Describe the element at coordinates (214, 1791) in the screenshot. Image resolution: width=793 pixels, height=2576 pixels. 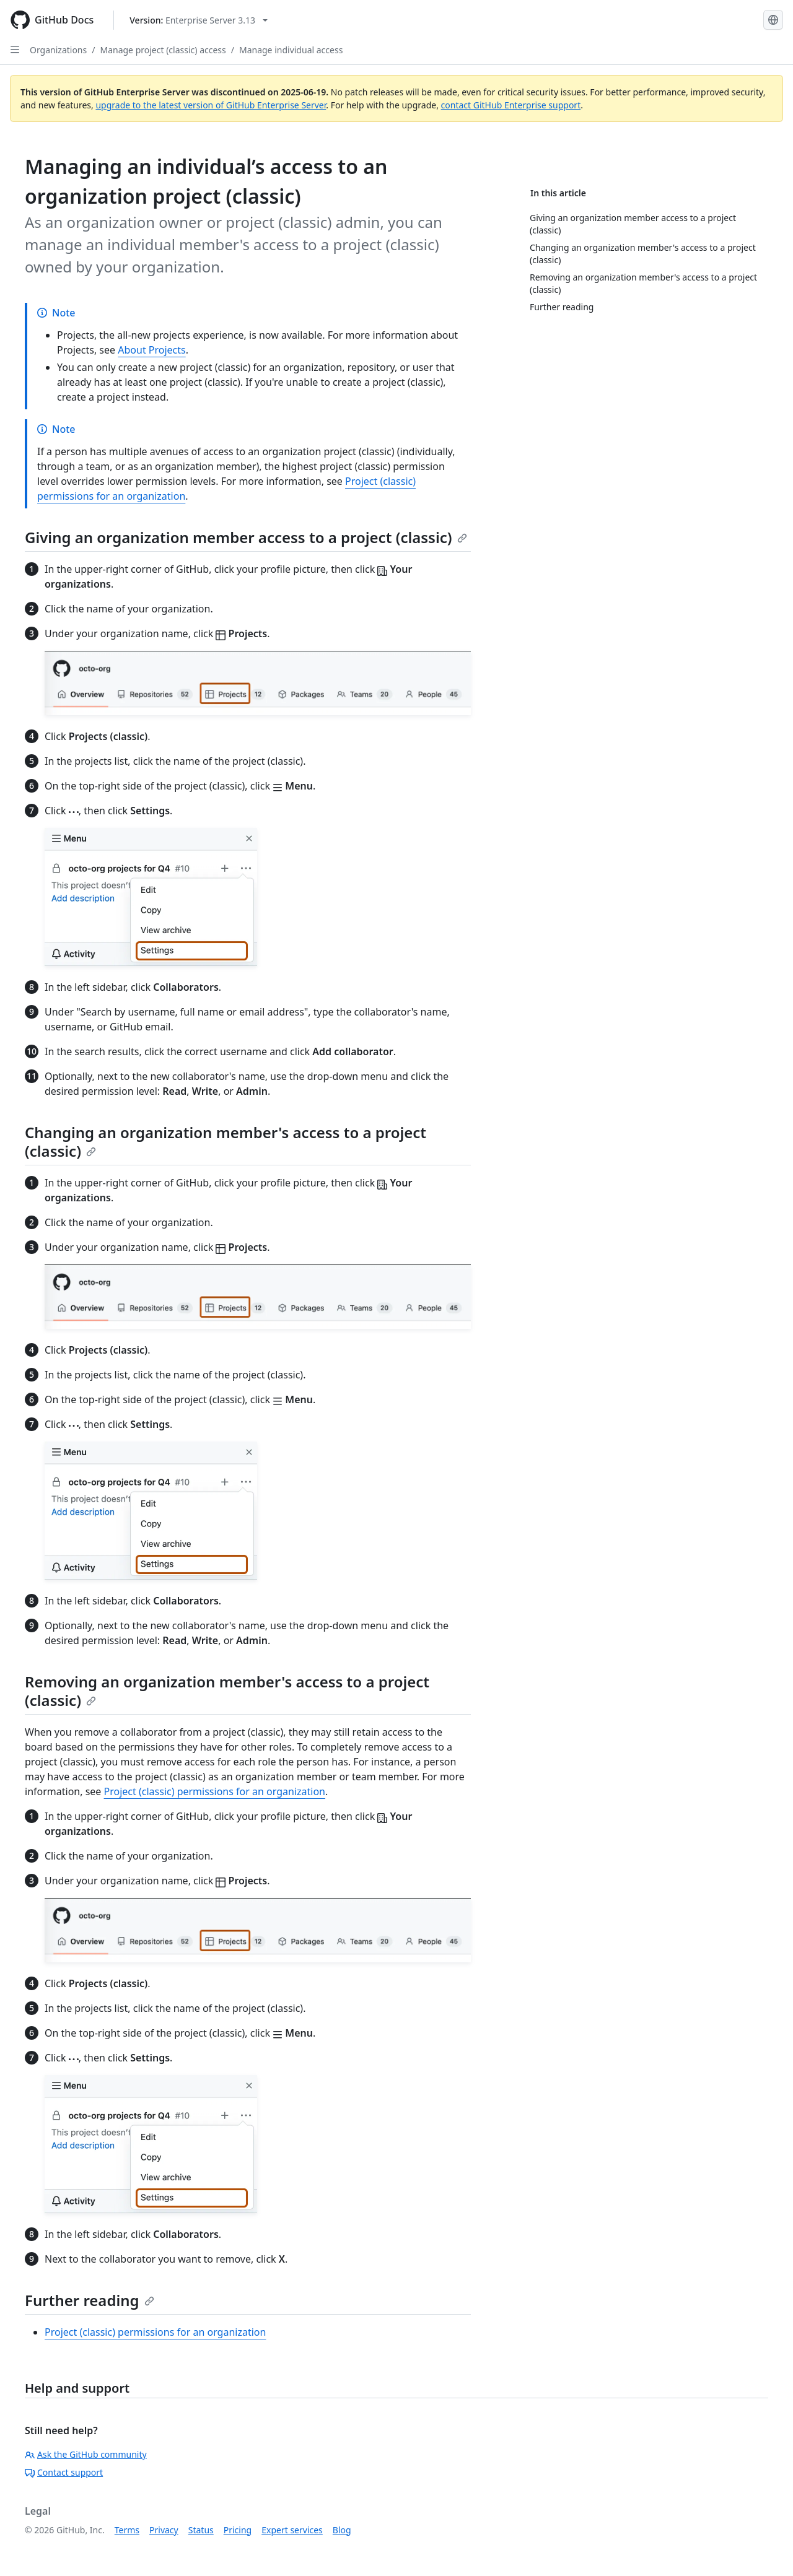
I see `Project (classic) permissions for an organization` at that location.